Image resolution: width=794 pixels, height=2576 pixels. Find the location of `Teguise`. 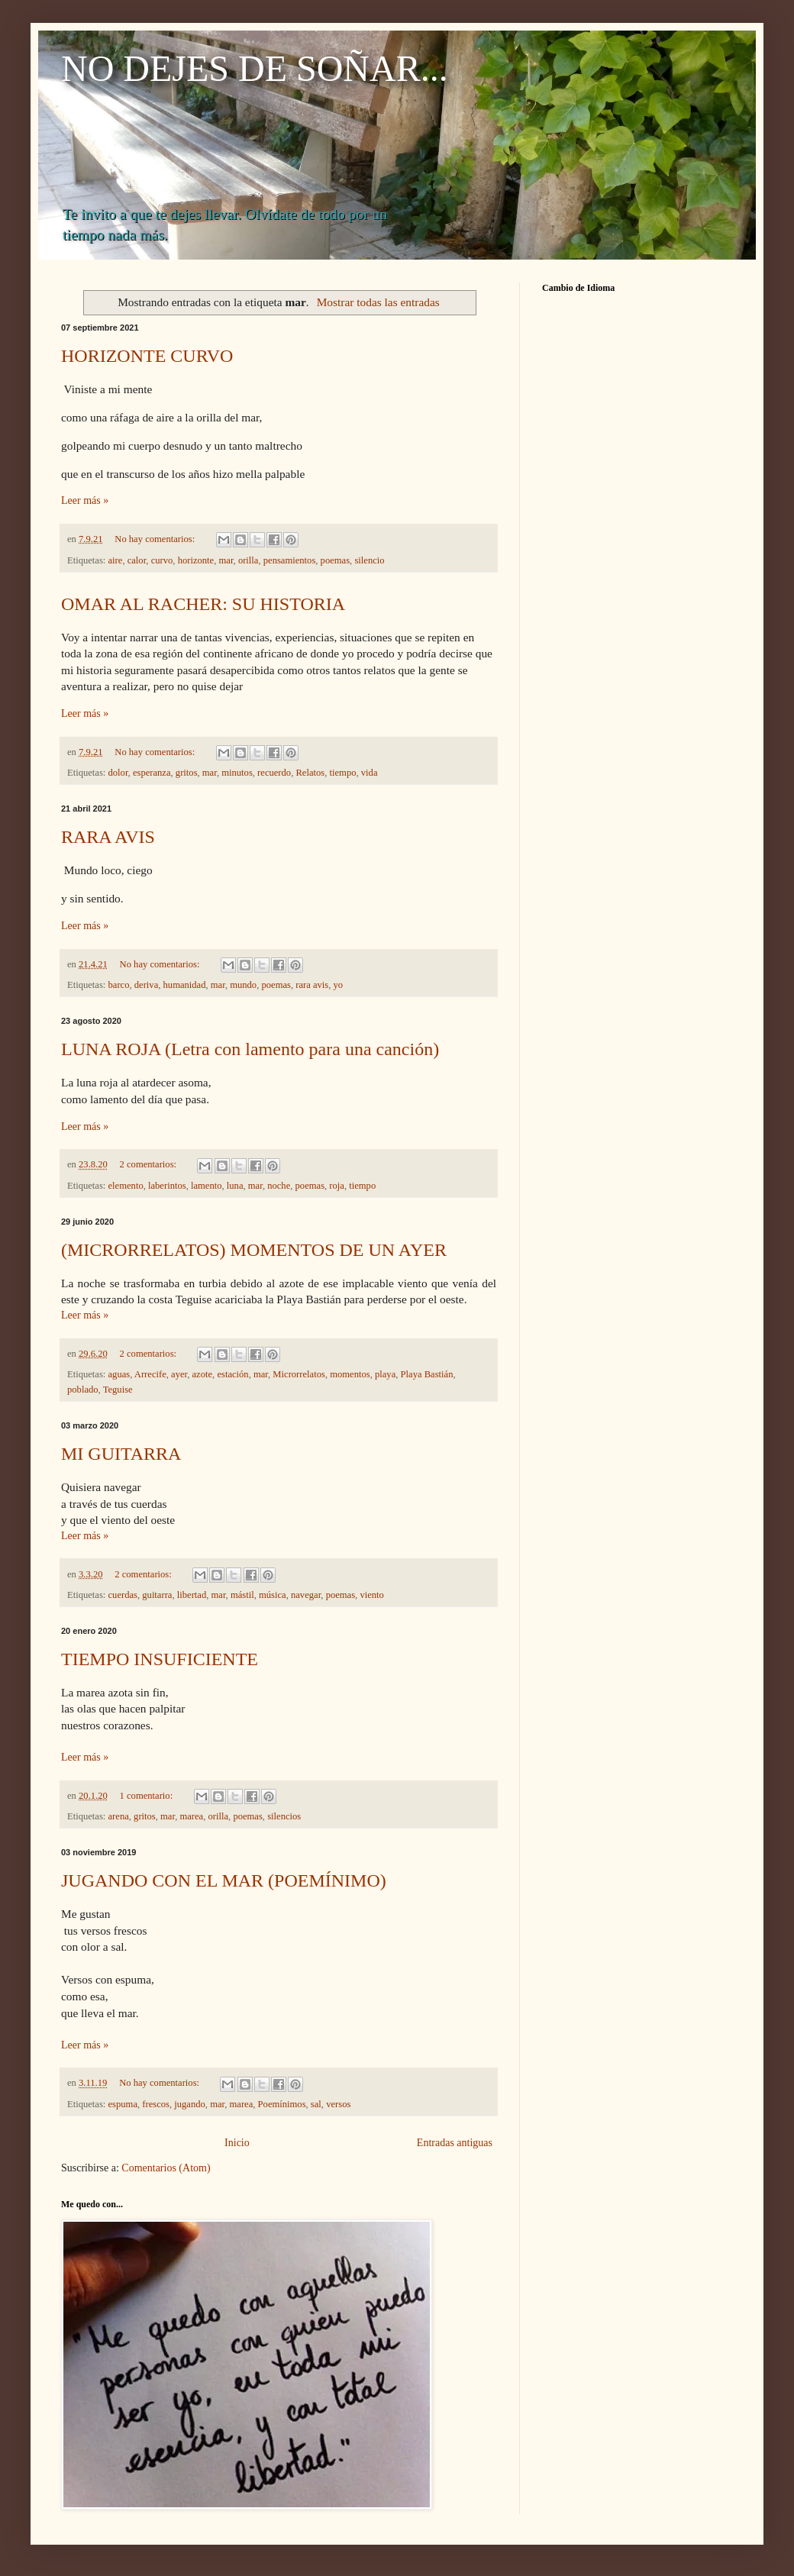

Teguise is located at coordinates (118, 1389).